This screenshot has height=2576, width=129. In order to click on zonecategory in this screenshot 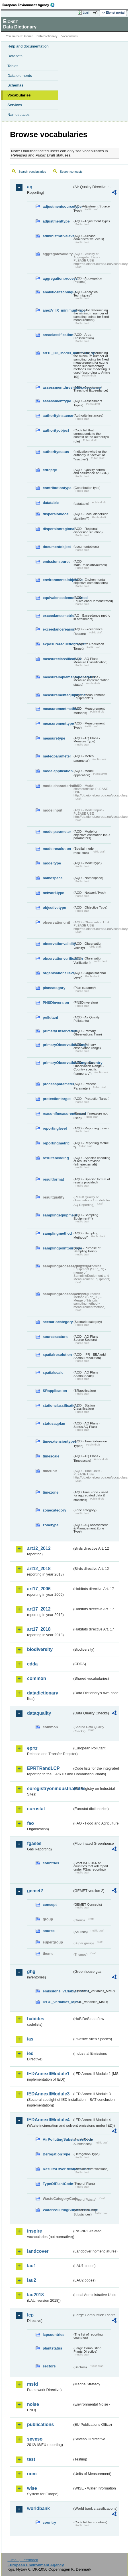, I will do `click(54, 1510)`.